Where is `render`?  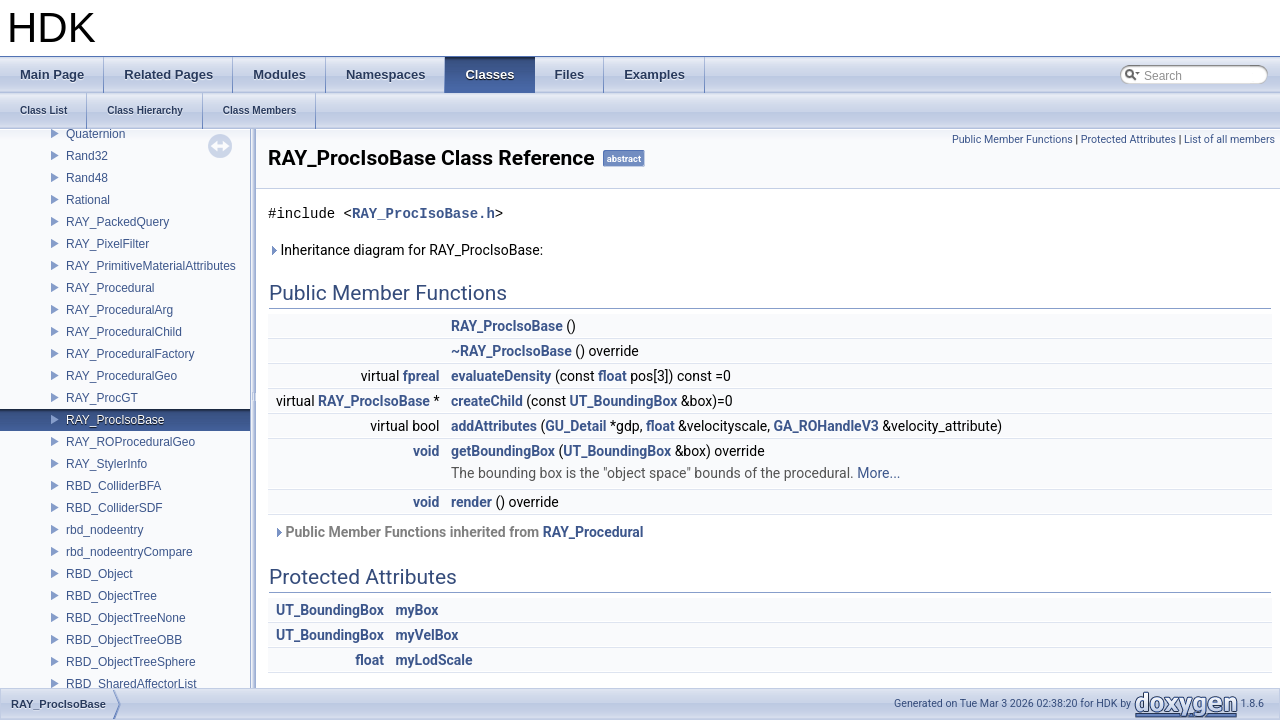
render is located at coordinates (471, 502).